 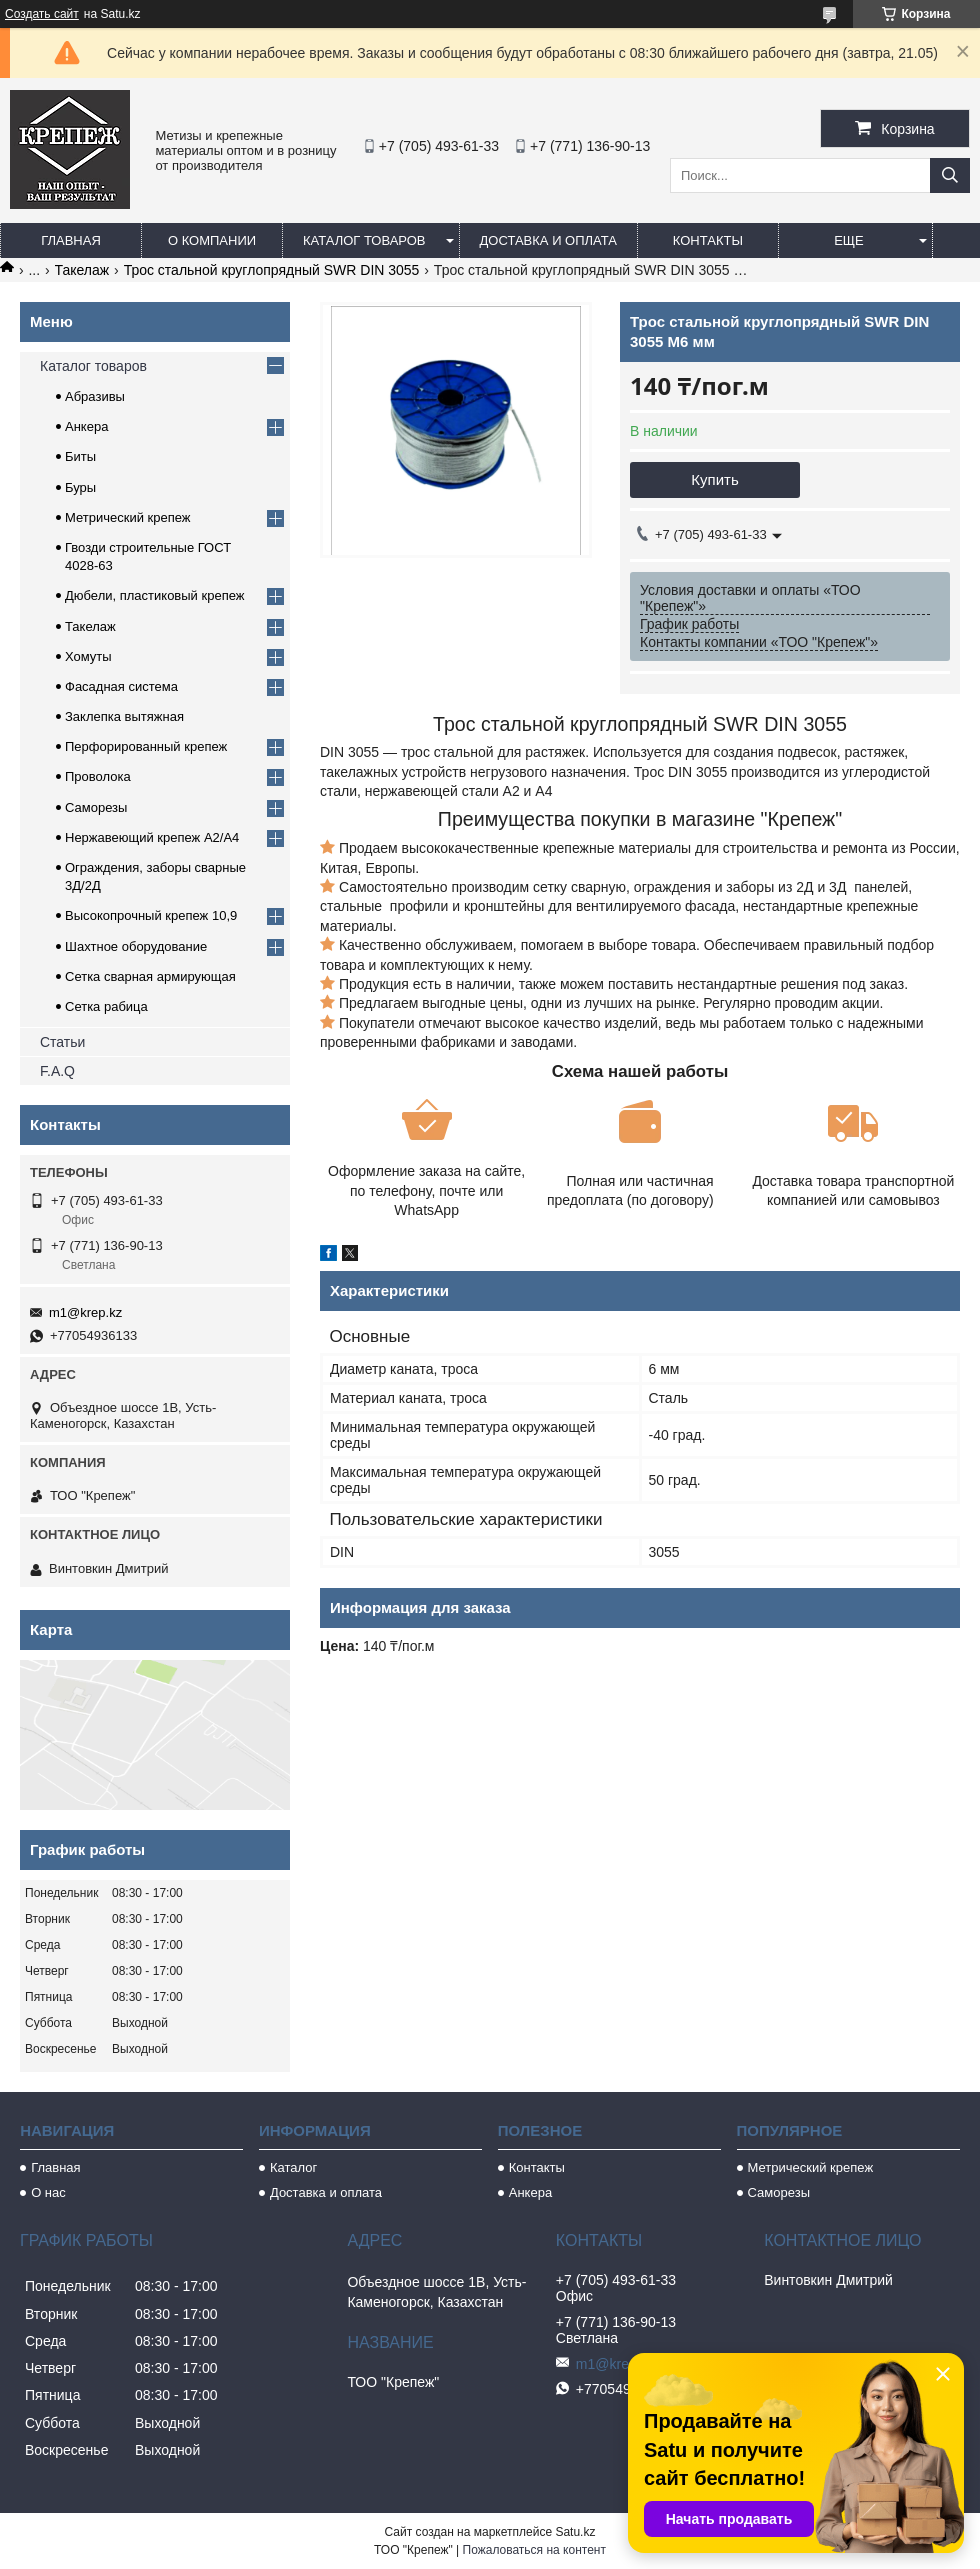 I want to click on Каталог товаров, so click(x=364, y=240).